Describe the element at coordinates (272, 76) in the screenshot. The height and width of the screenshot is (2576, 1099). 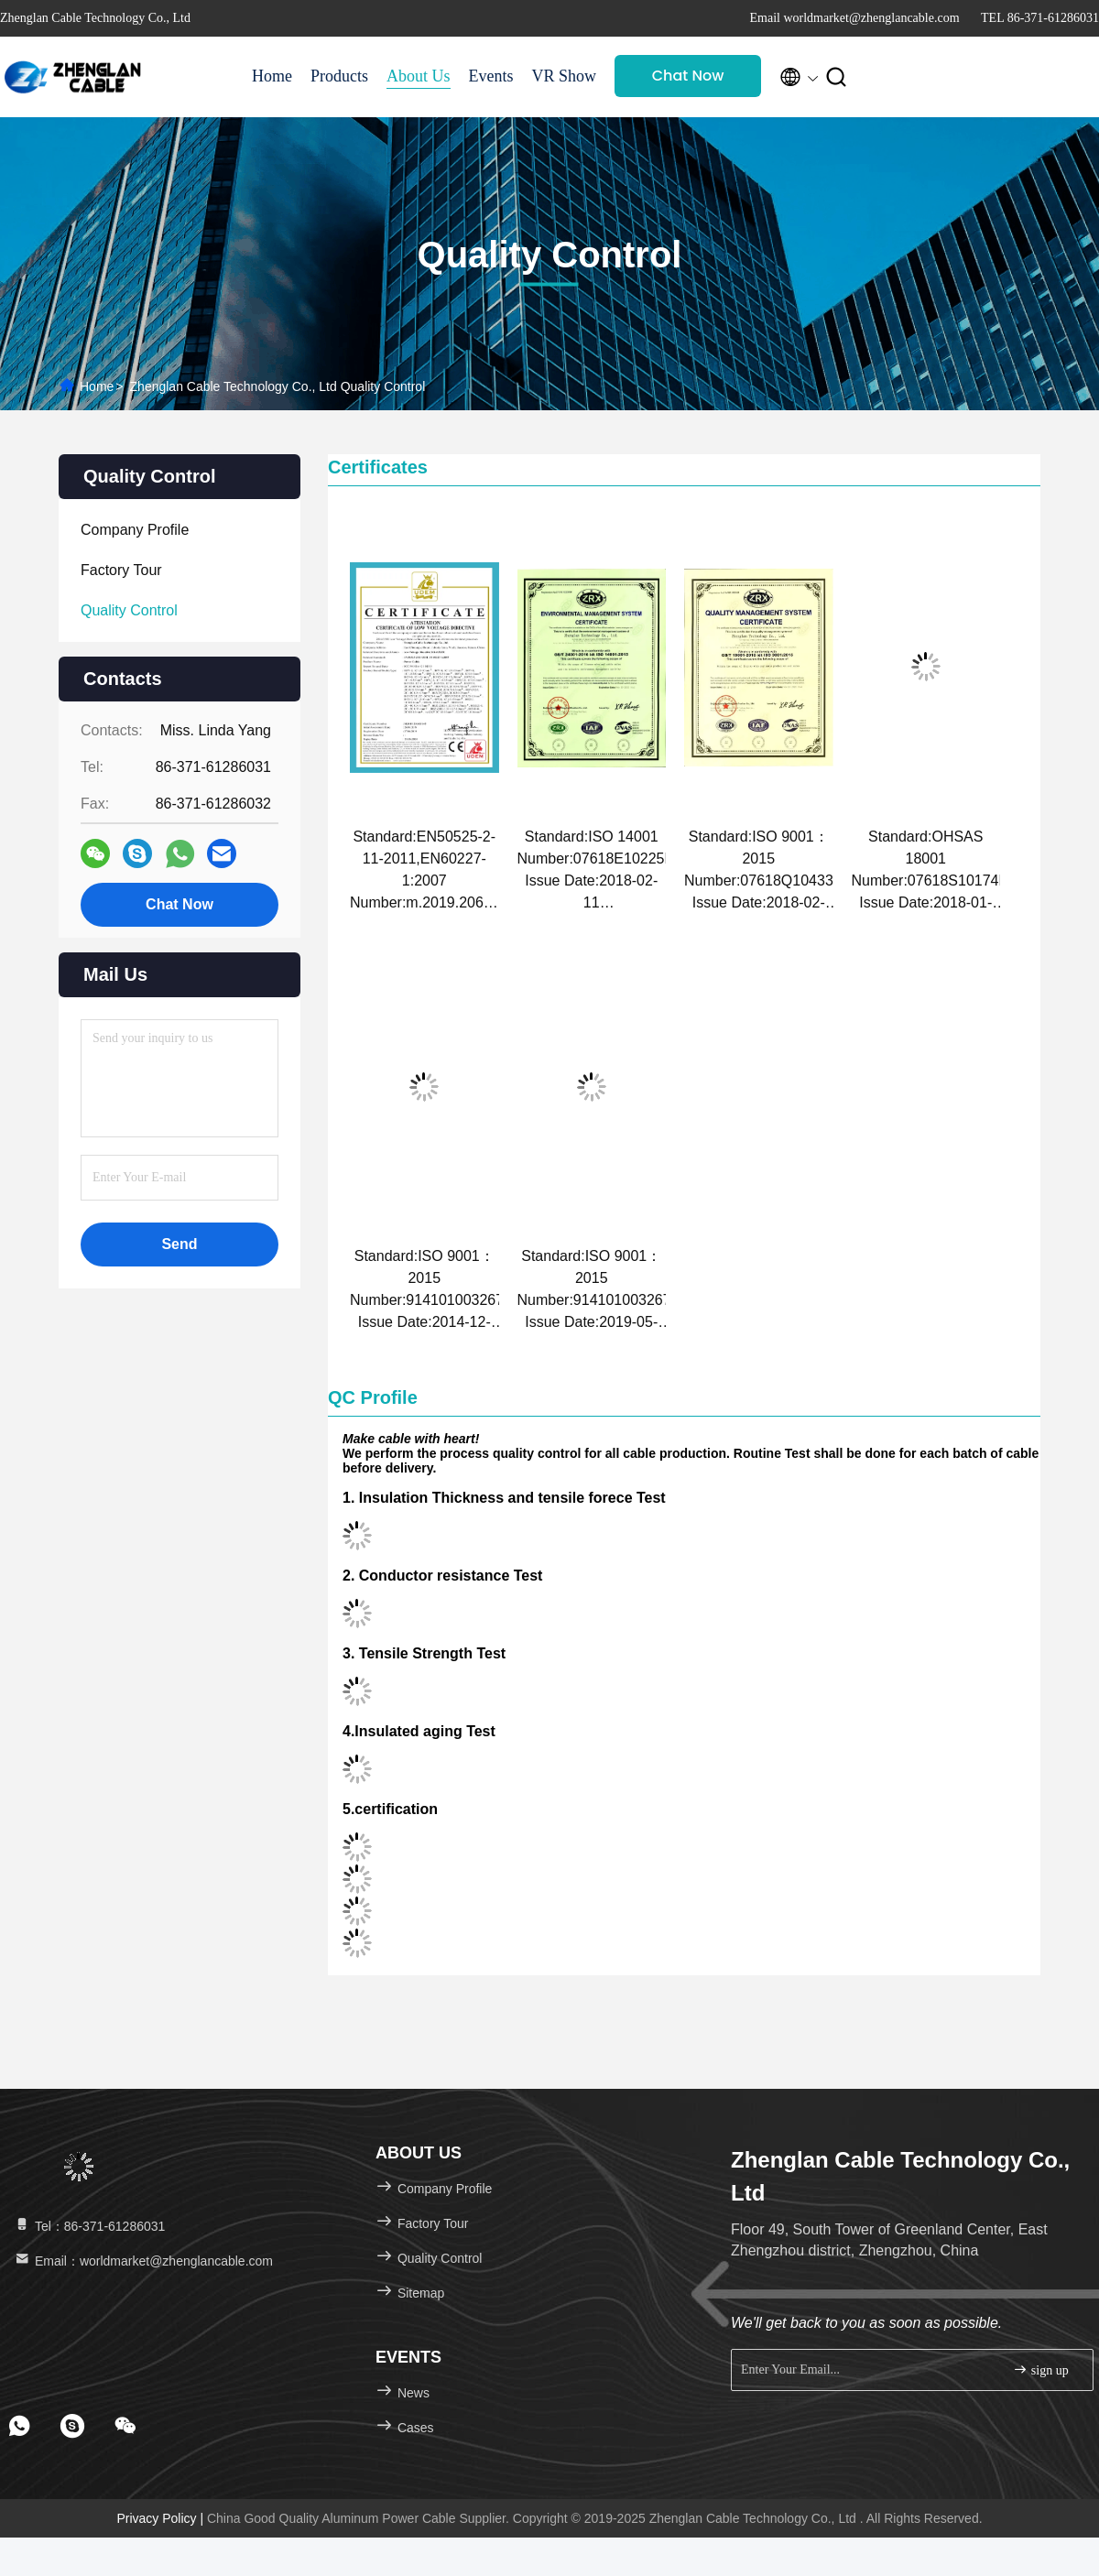
I see `Home` at that location.